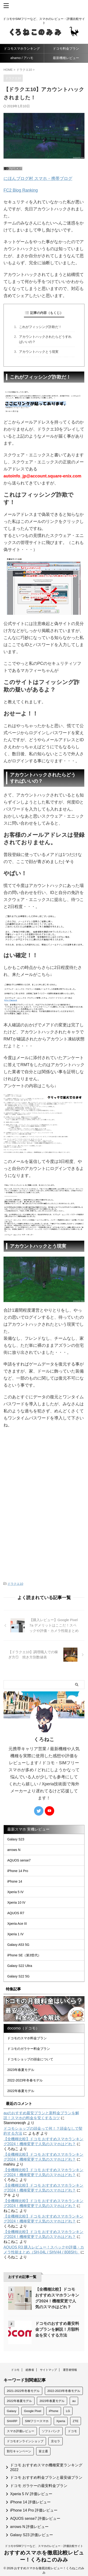  What do you see at coordinates (24, 1955) in the screenshot?
I see `iPhone SE（第3世代）` at bounding box center [24, 1955].